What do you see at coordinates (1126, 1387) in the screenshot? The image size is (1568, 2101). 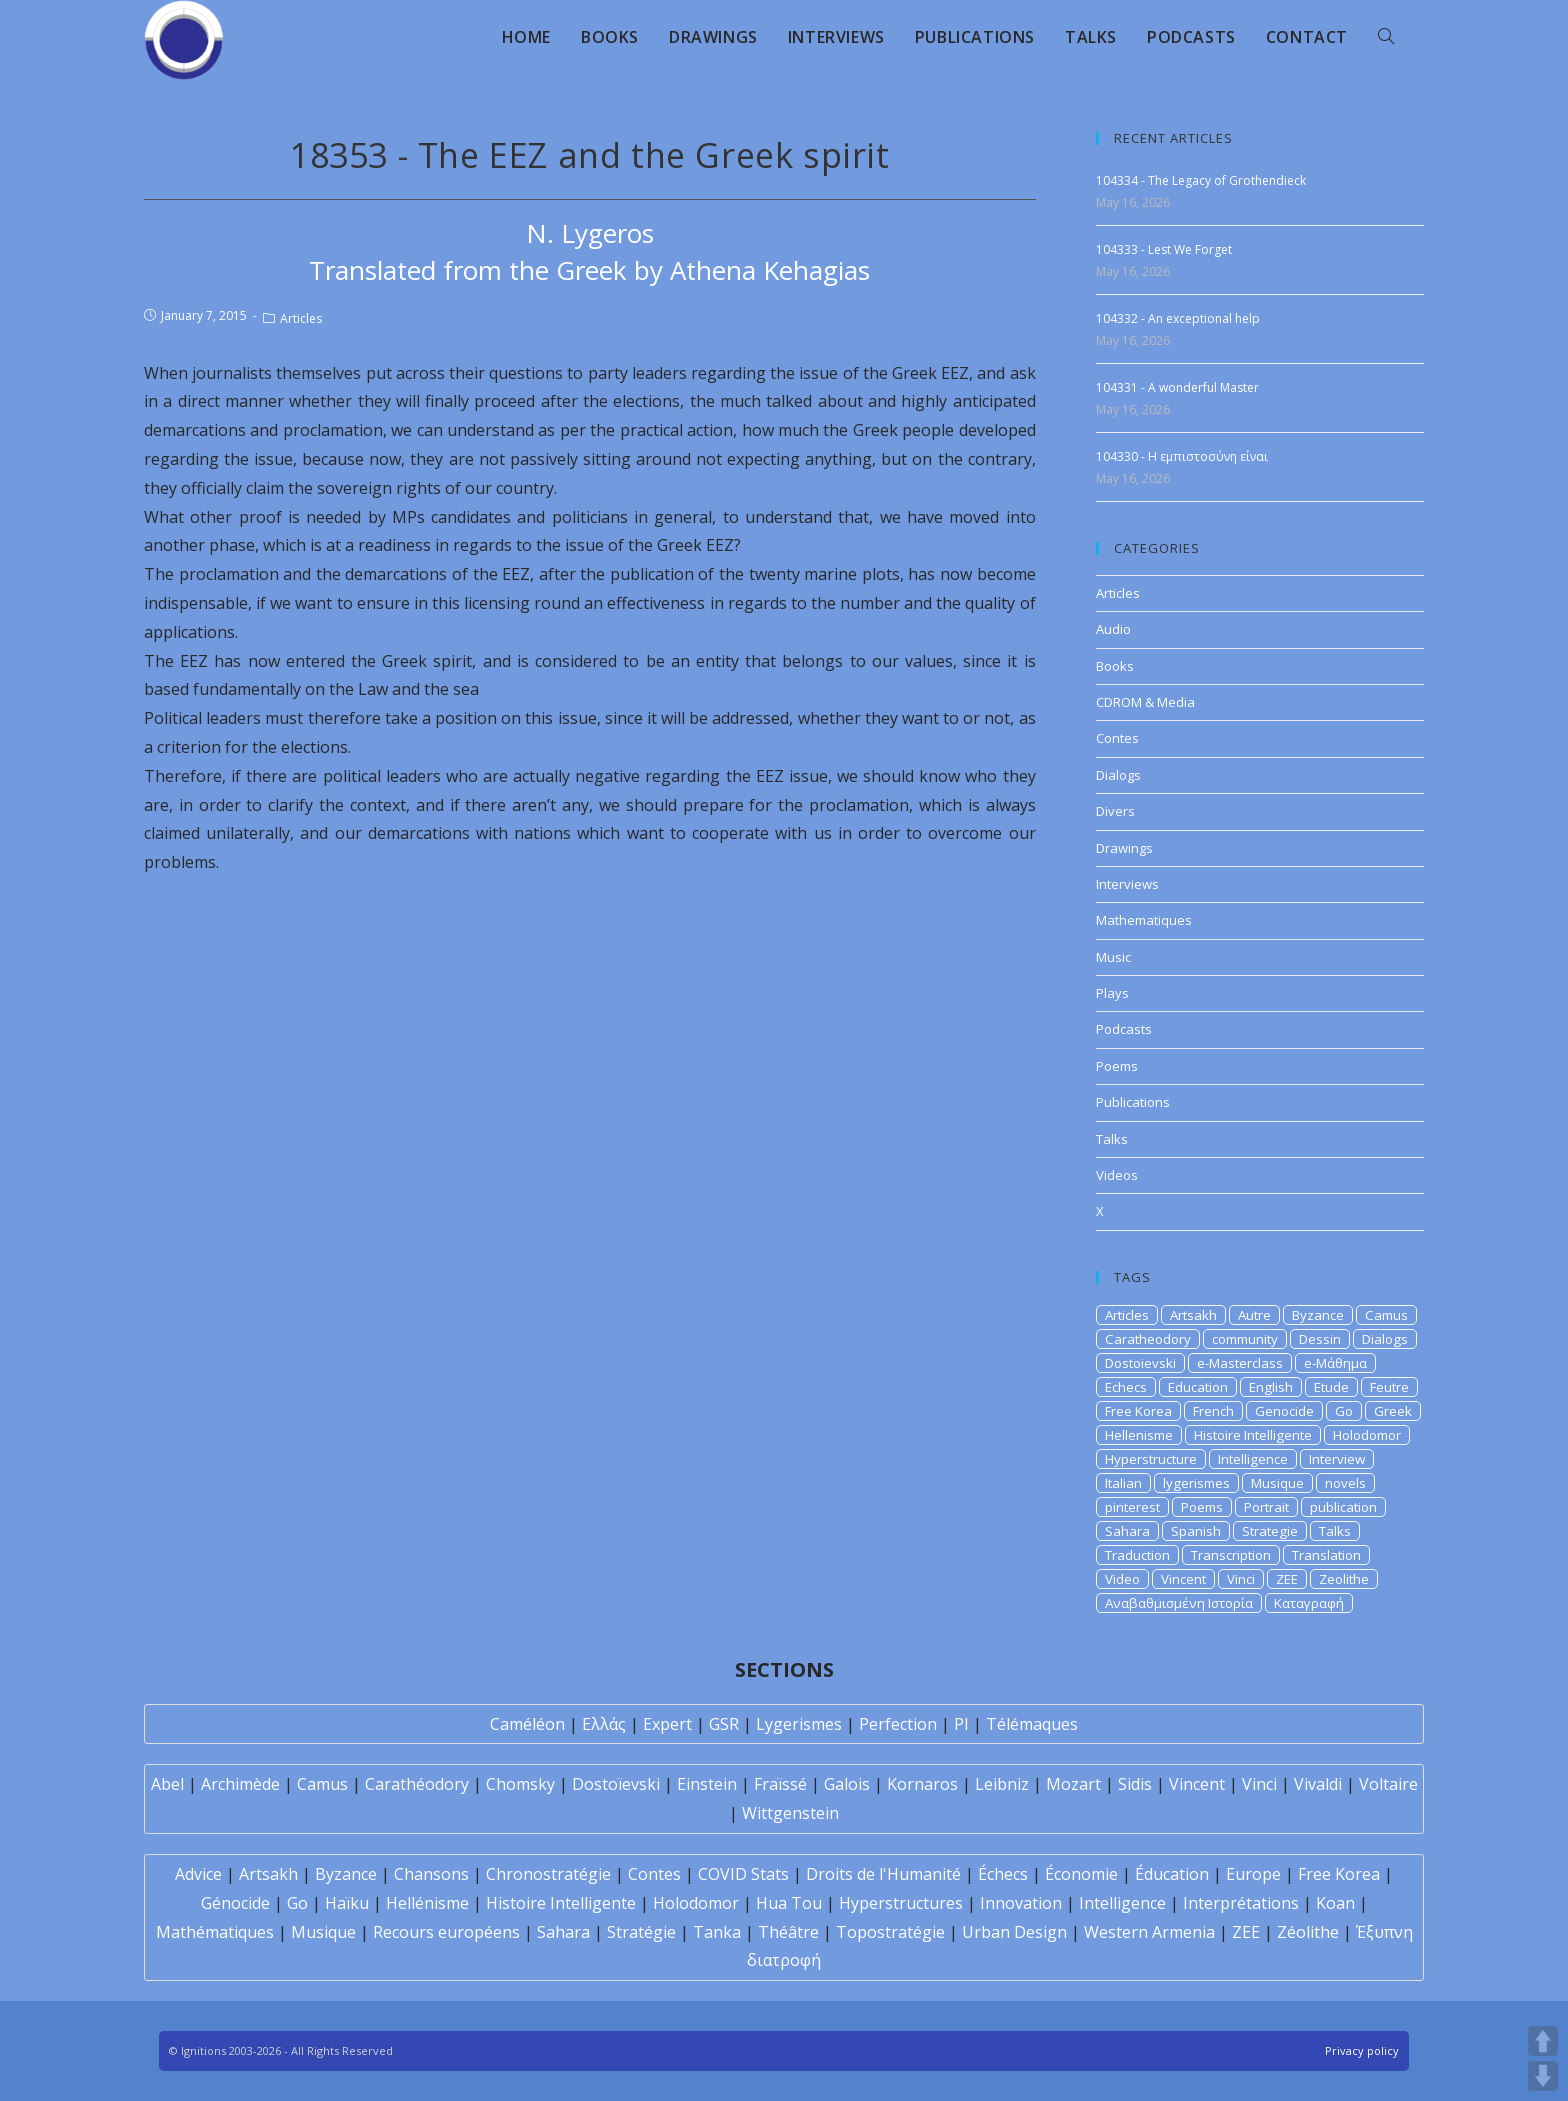 I see `Echecs` at bounding box center [1126, 1387].